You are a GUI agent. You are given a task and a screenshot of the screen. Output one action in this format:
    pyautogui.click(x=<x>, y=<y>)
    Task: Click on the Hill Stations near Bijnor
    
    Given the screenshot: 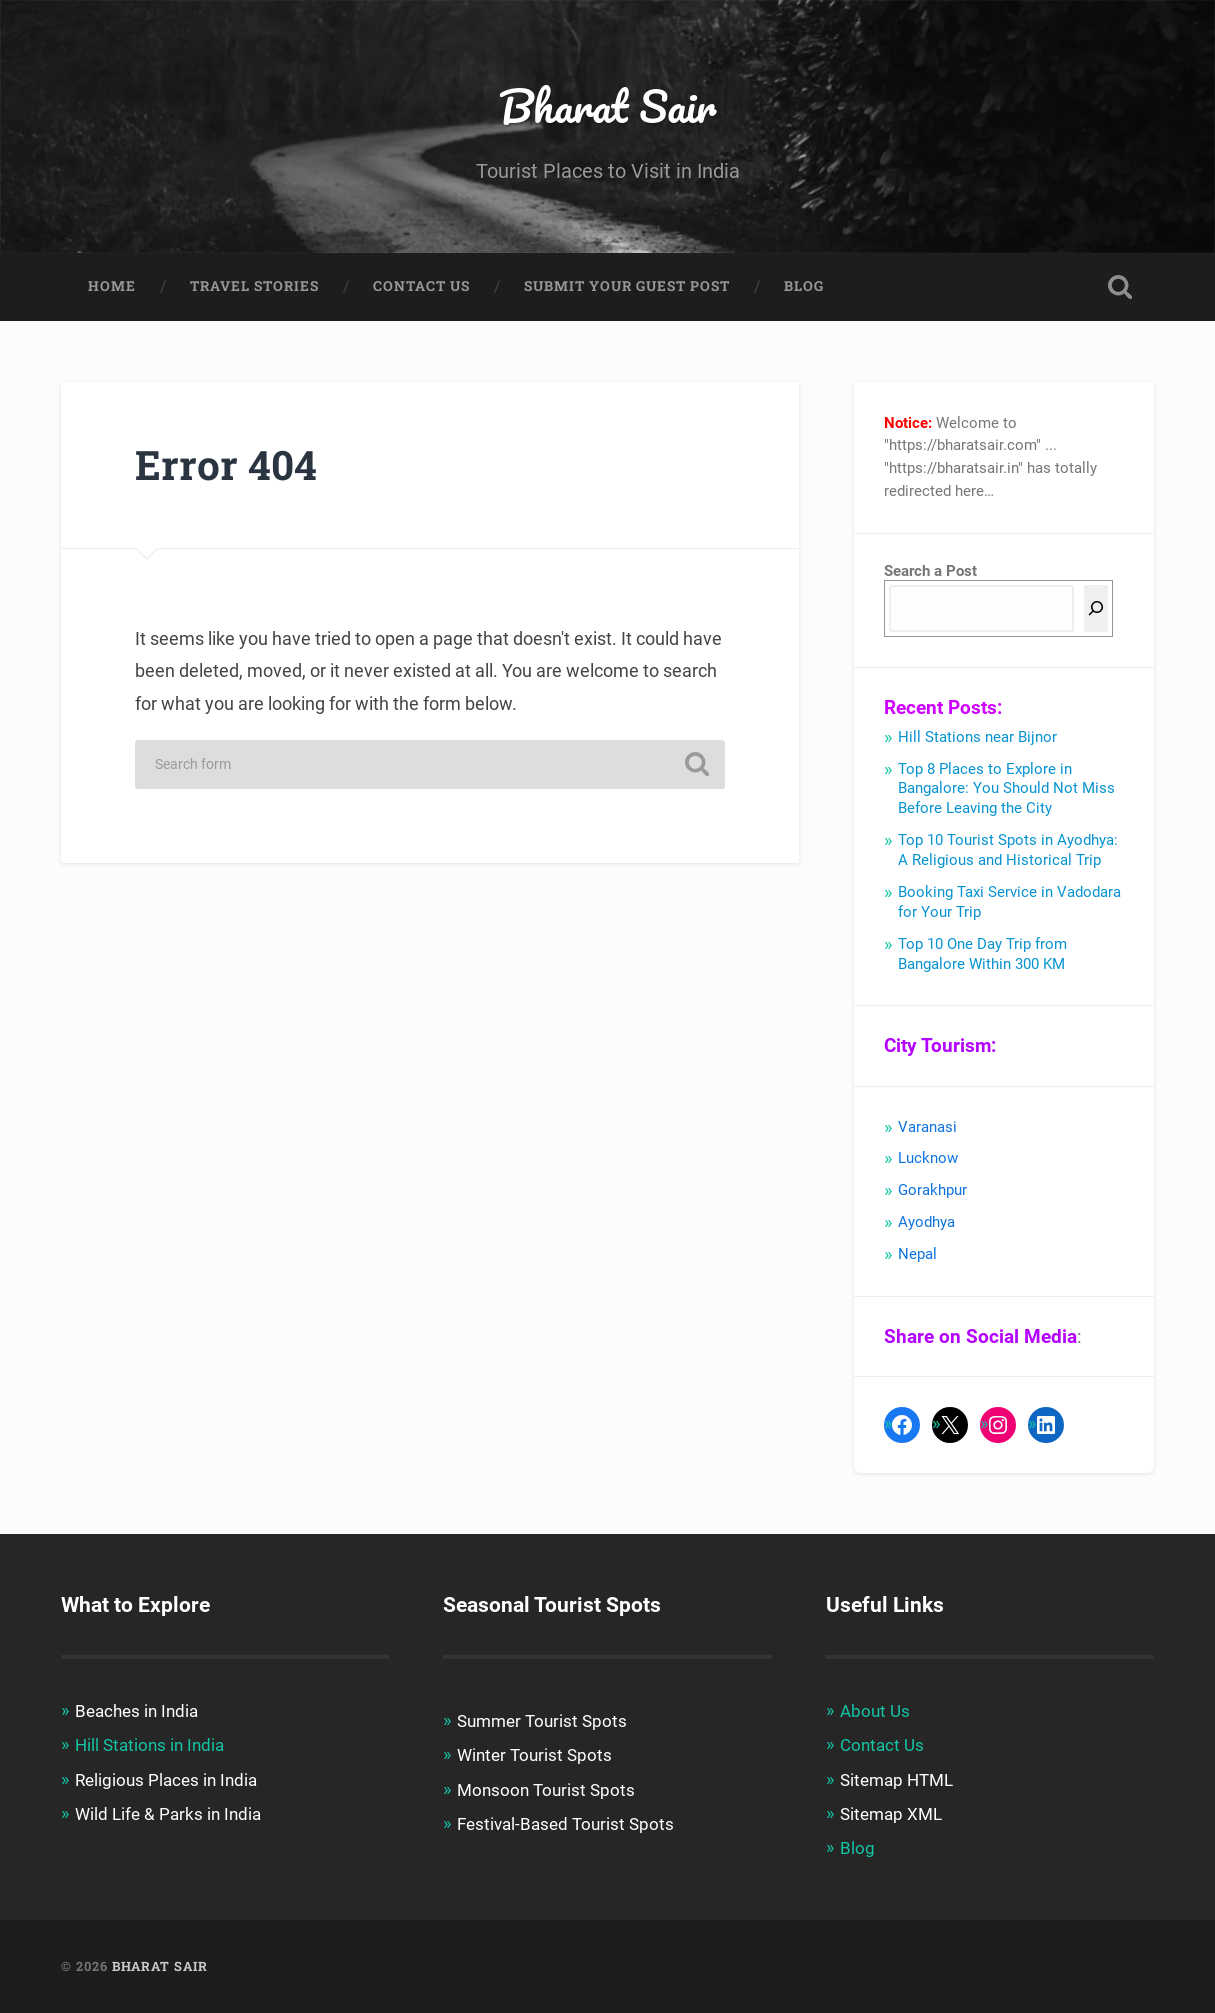 What is the action you would take?
    pyautogui.click(x=977, y=737)
    